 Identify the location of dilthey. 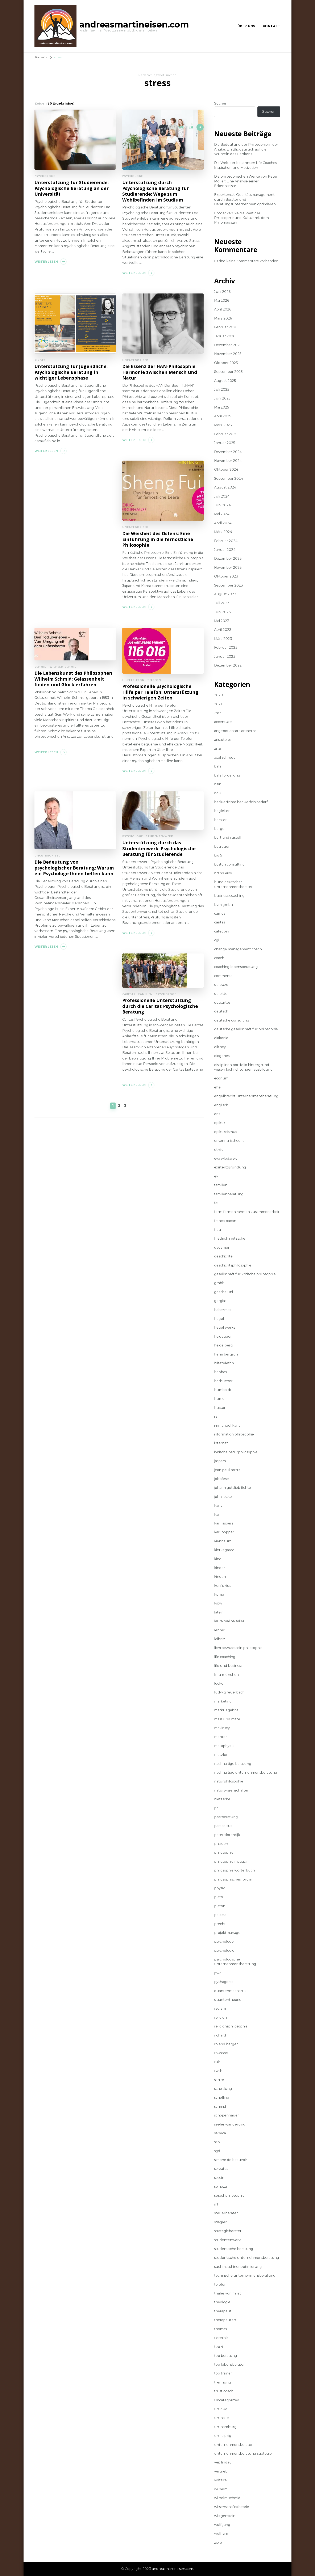
(220, 1047).